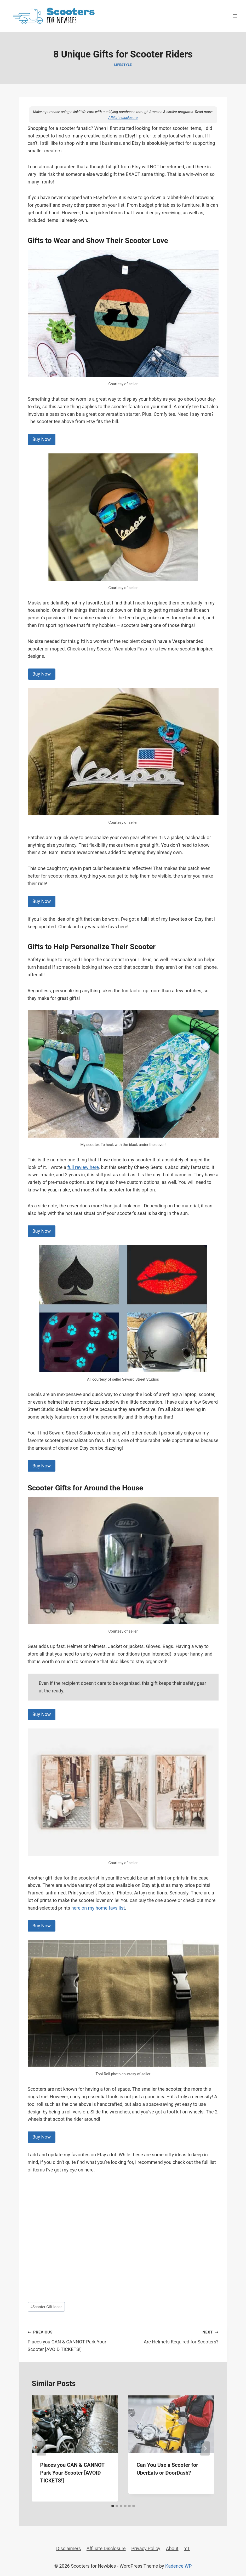 The image size is (246, 2576). What do you see at coordinates (178, 2566) in the screenshot?
I see `Kadence WP` at bounding box center [178, 2566].